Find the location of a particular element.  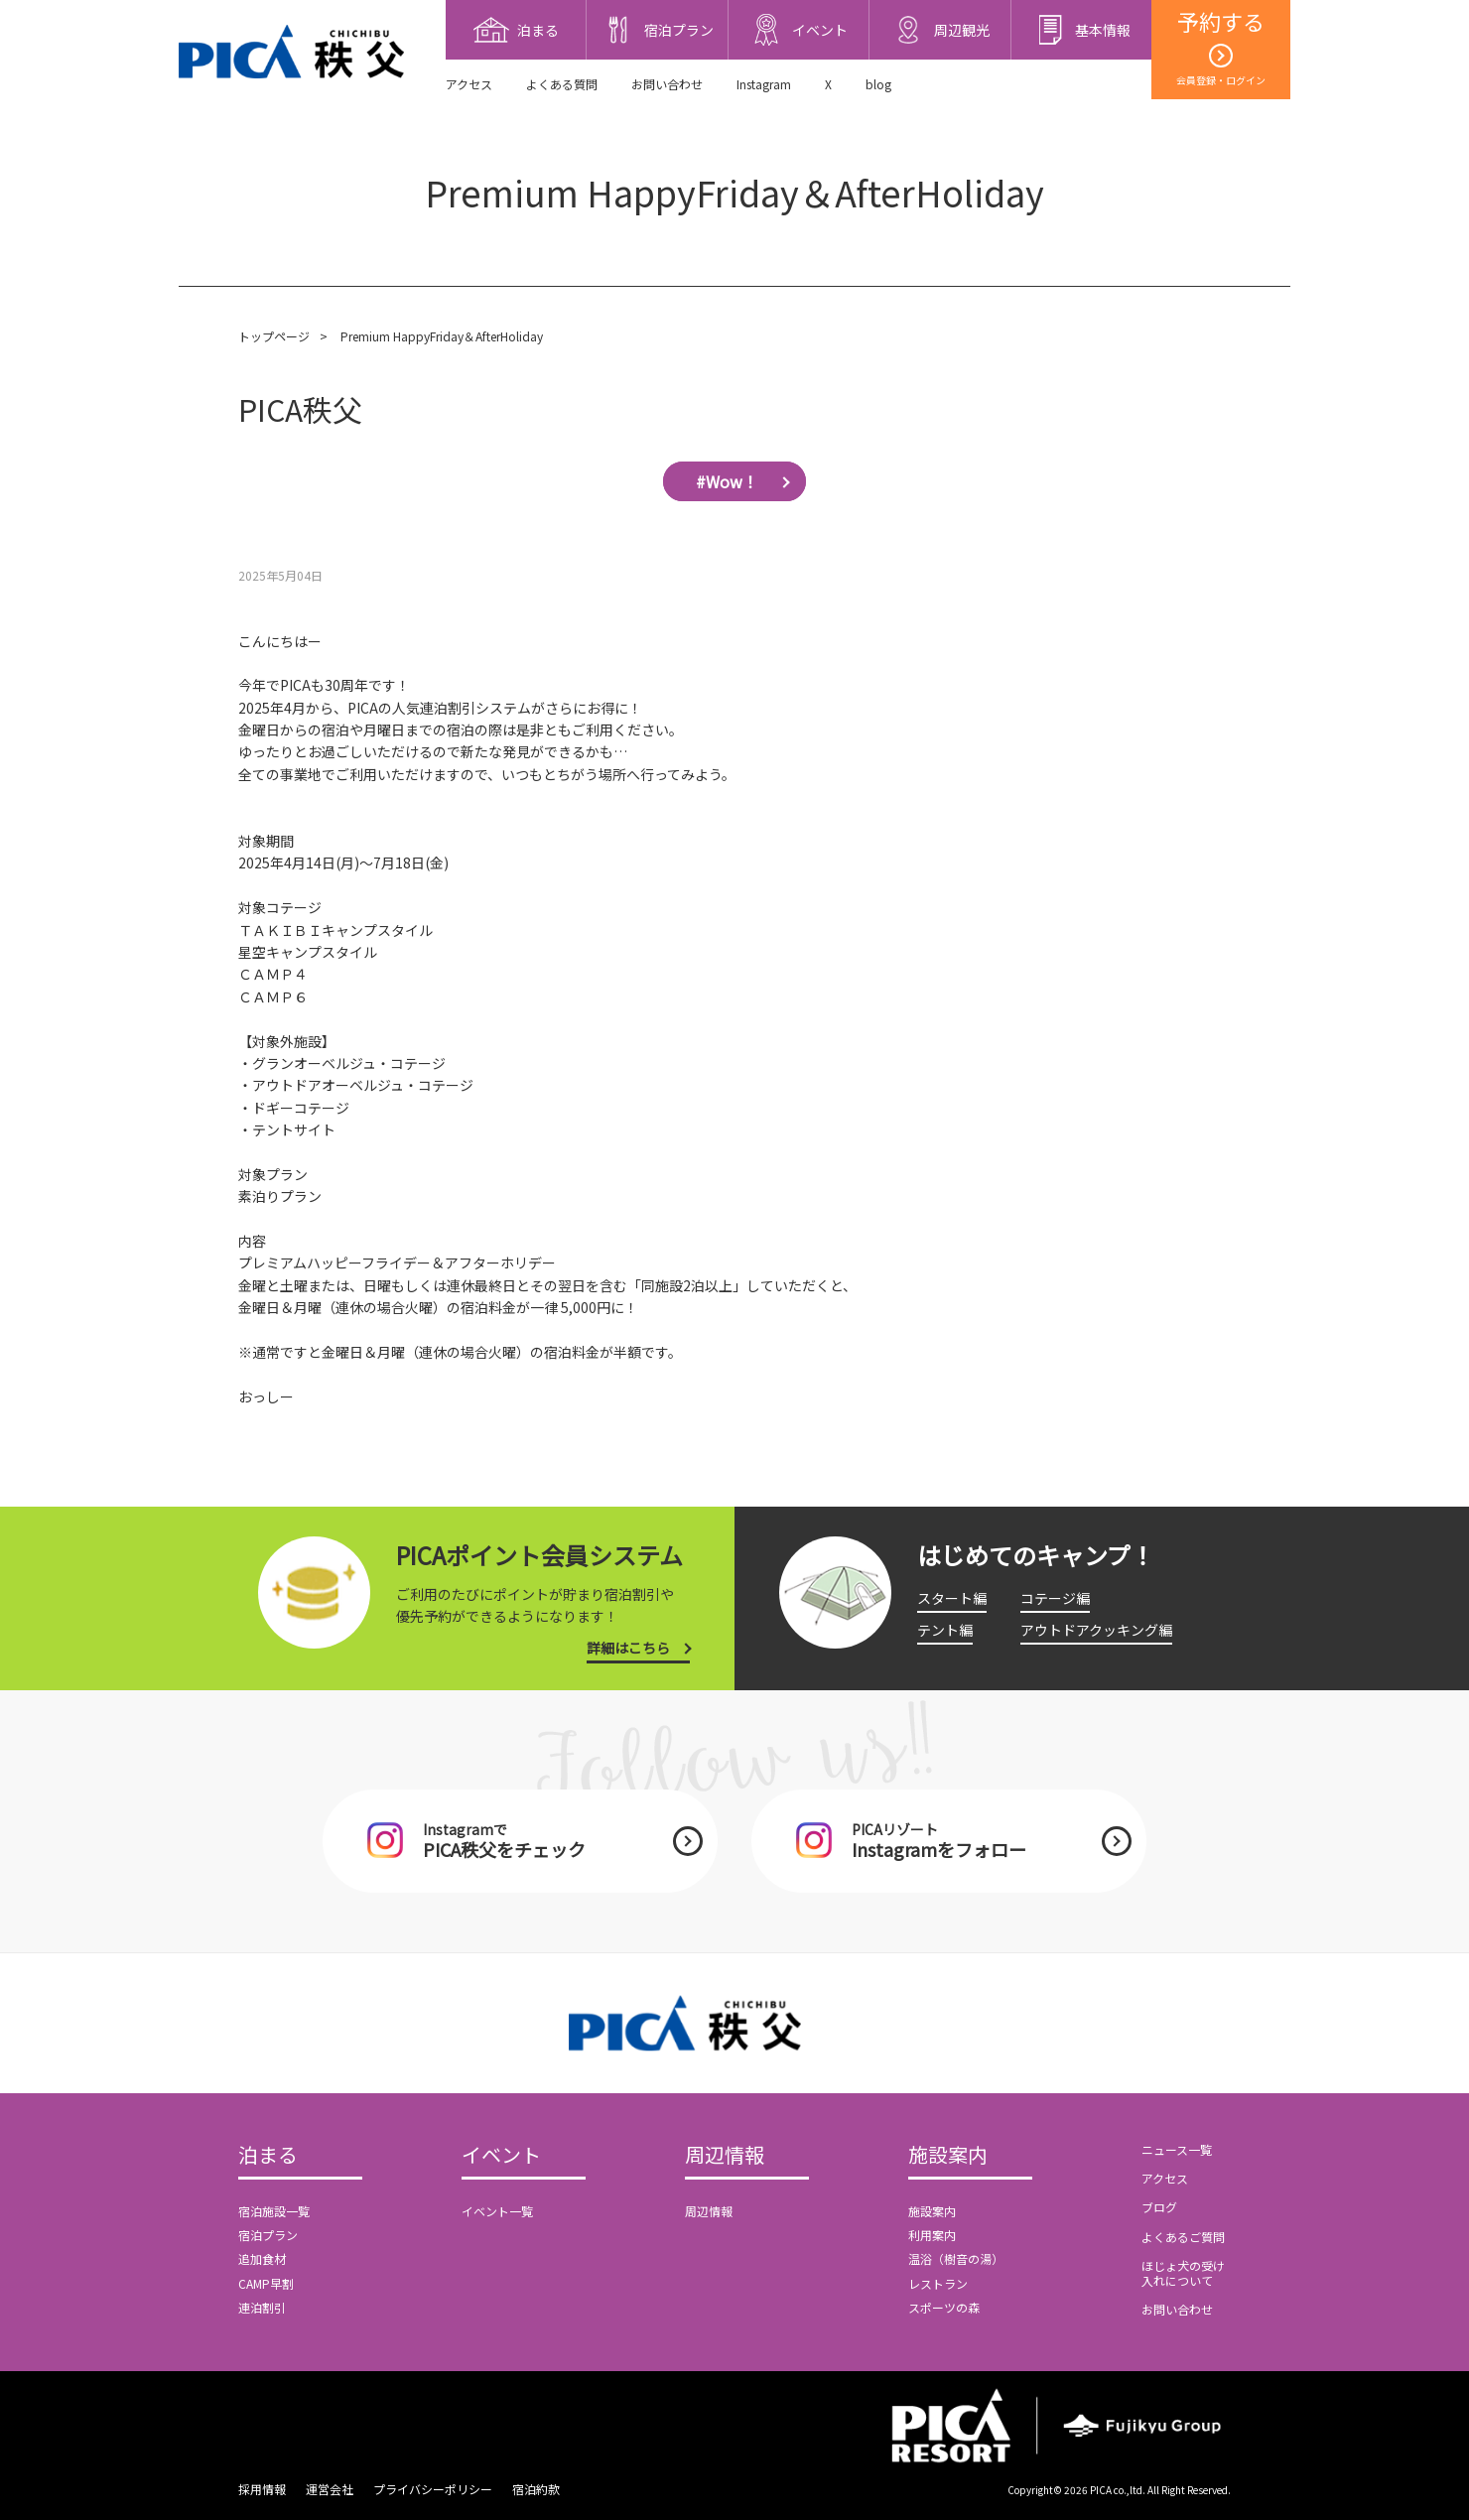

よくある質問 is located at coordinates (562, 83).